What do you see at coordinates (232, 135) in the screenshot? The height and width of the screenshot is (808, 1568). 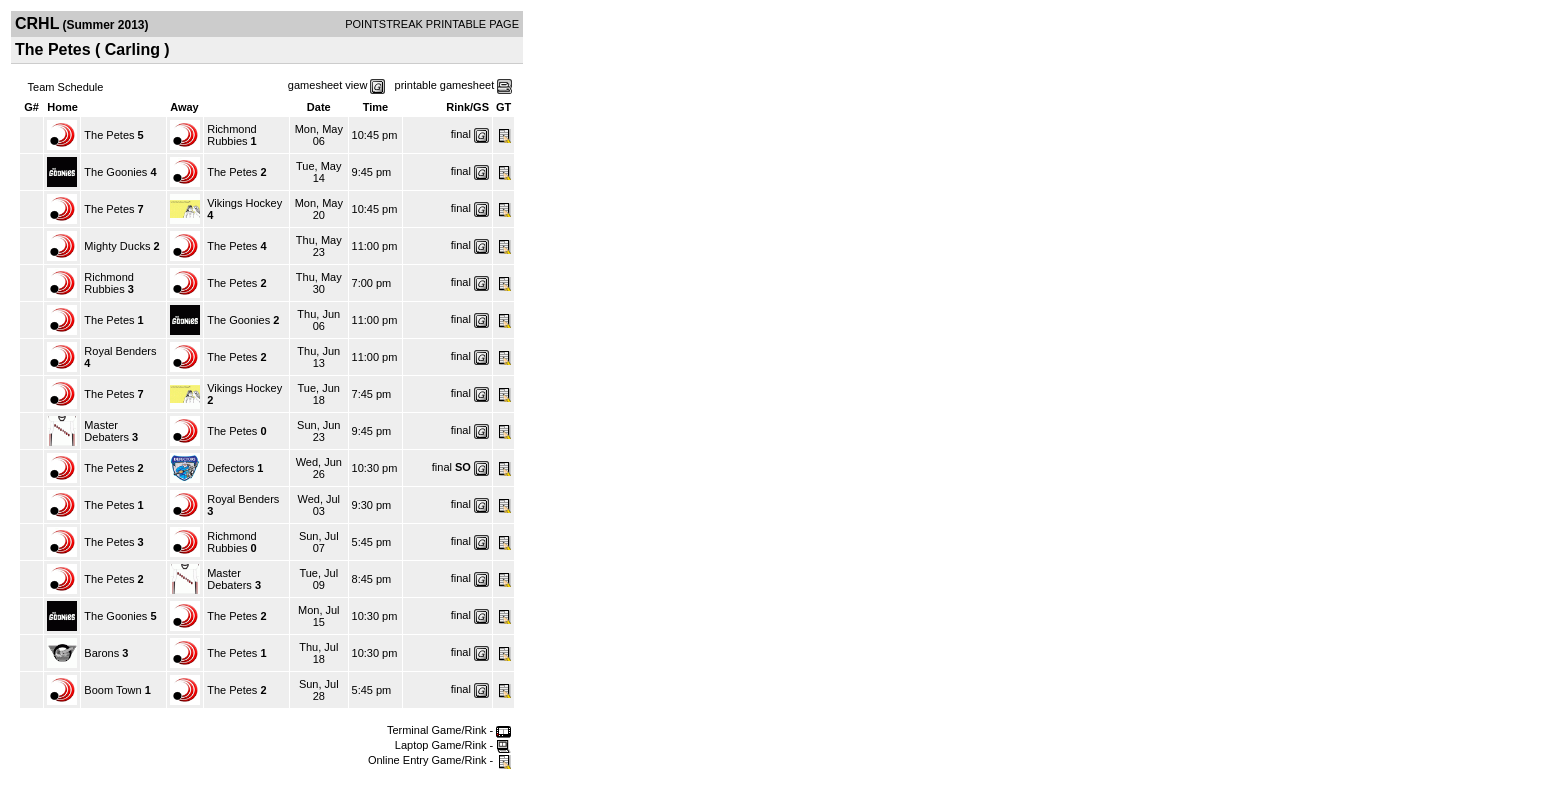 I see `Richmond Rubbies` at bounding box center [232, 135].